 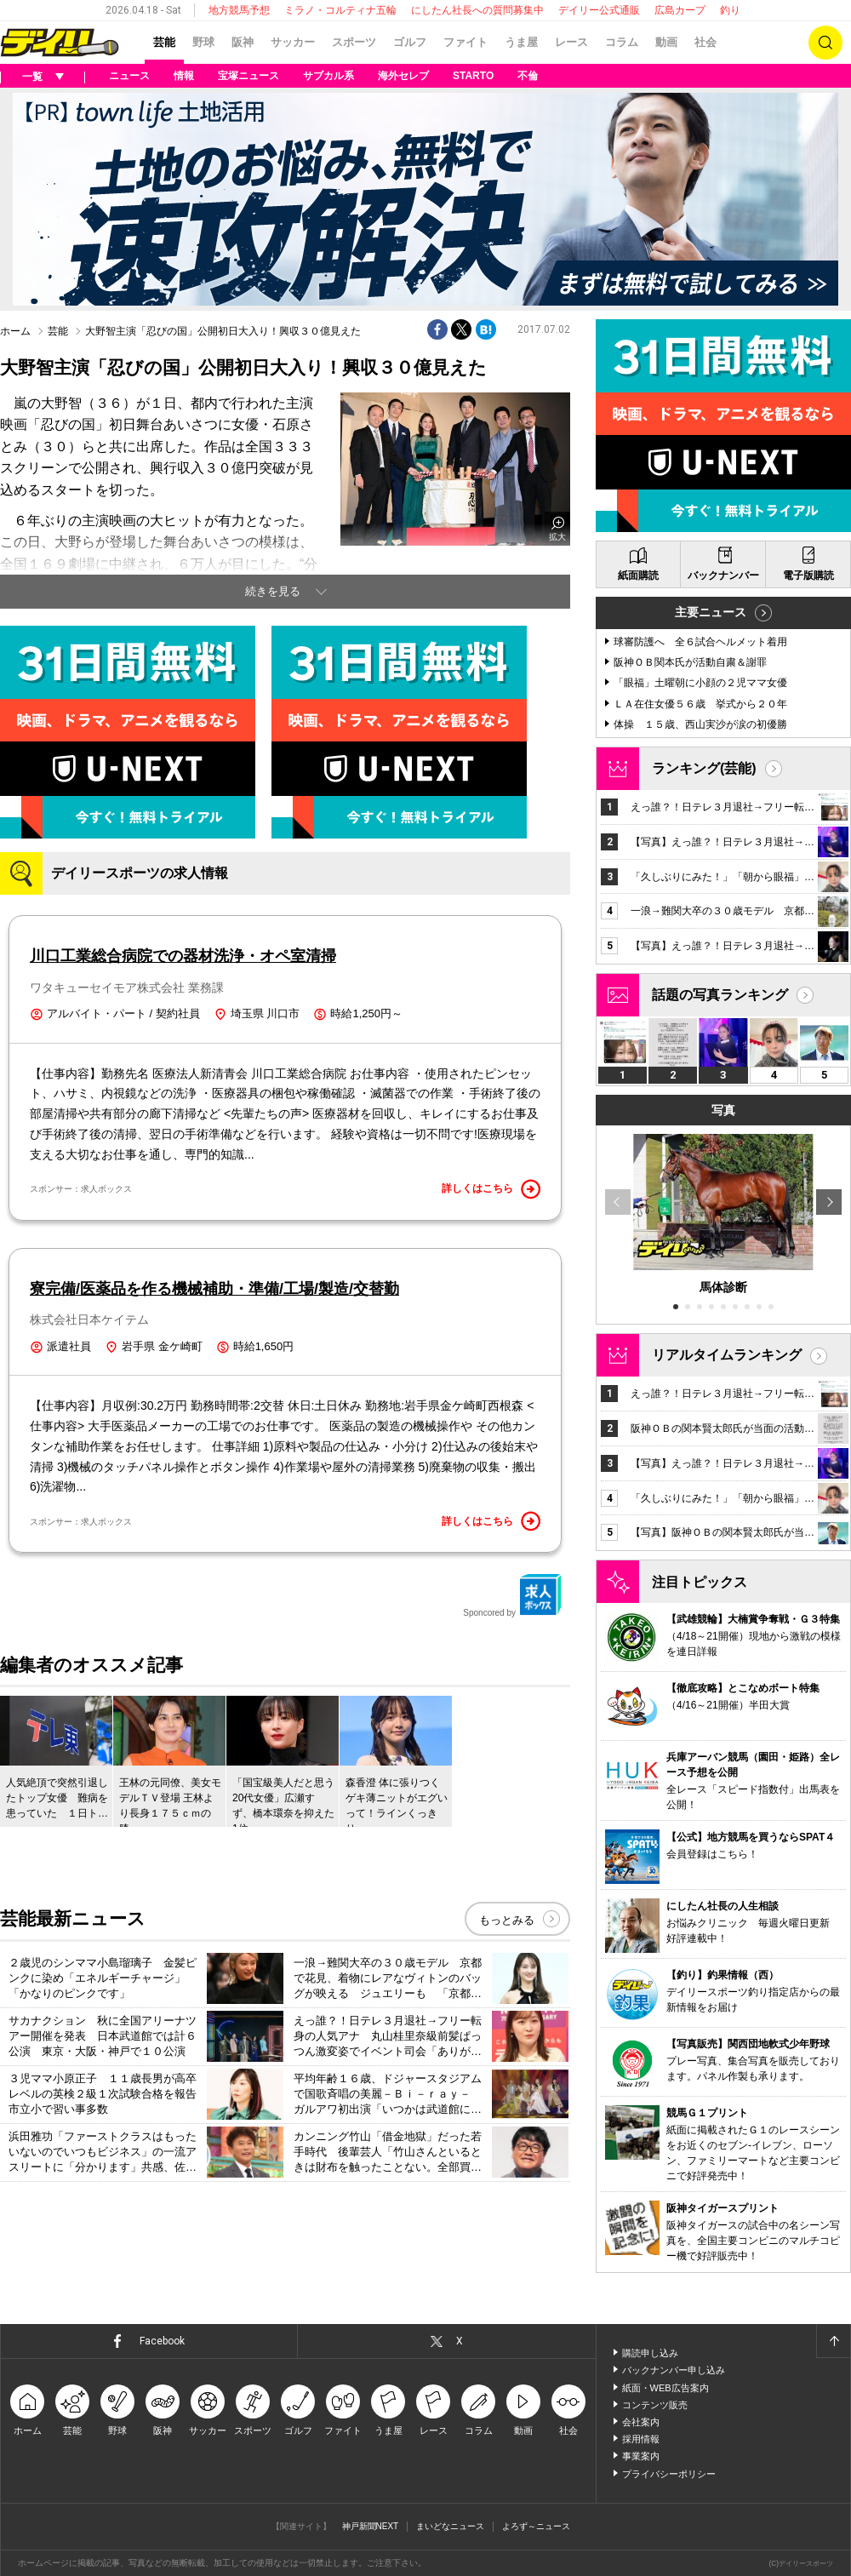 What do you see at coordinates (450, 2526) in the screenshot?
I see `まいどなニュース` at bounding box center [450, 2526].